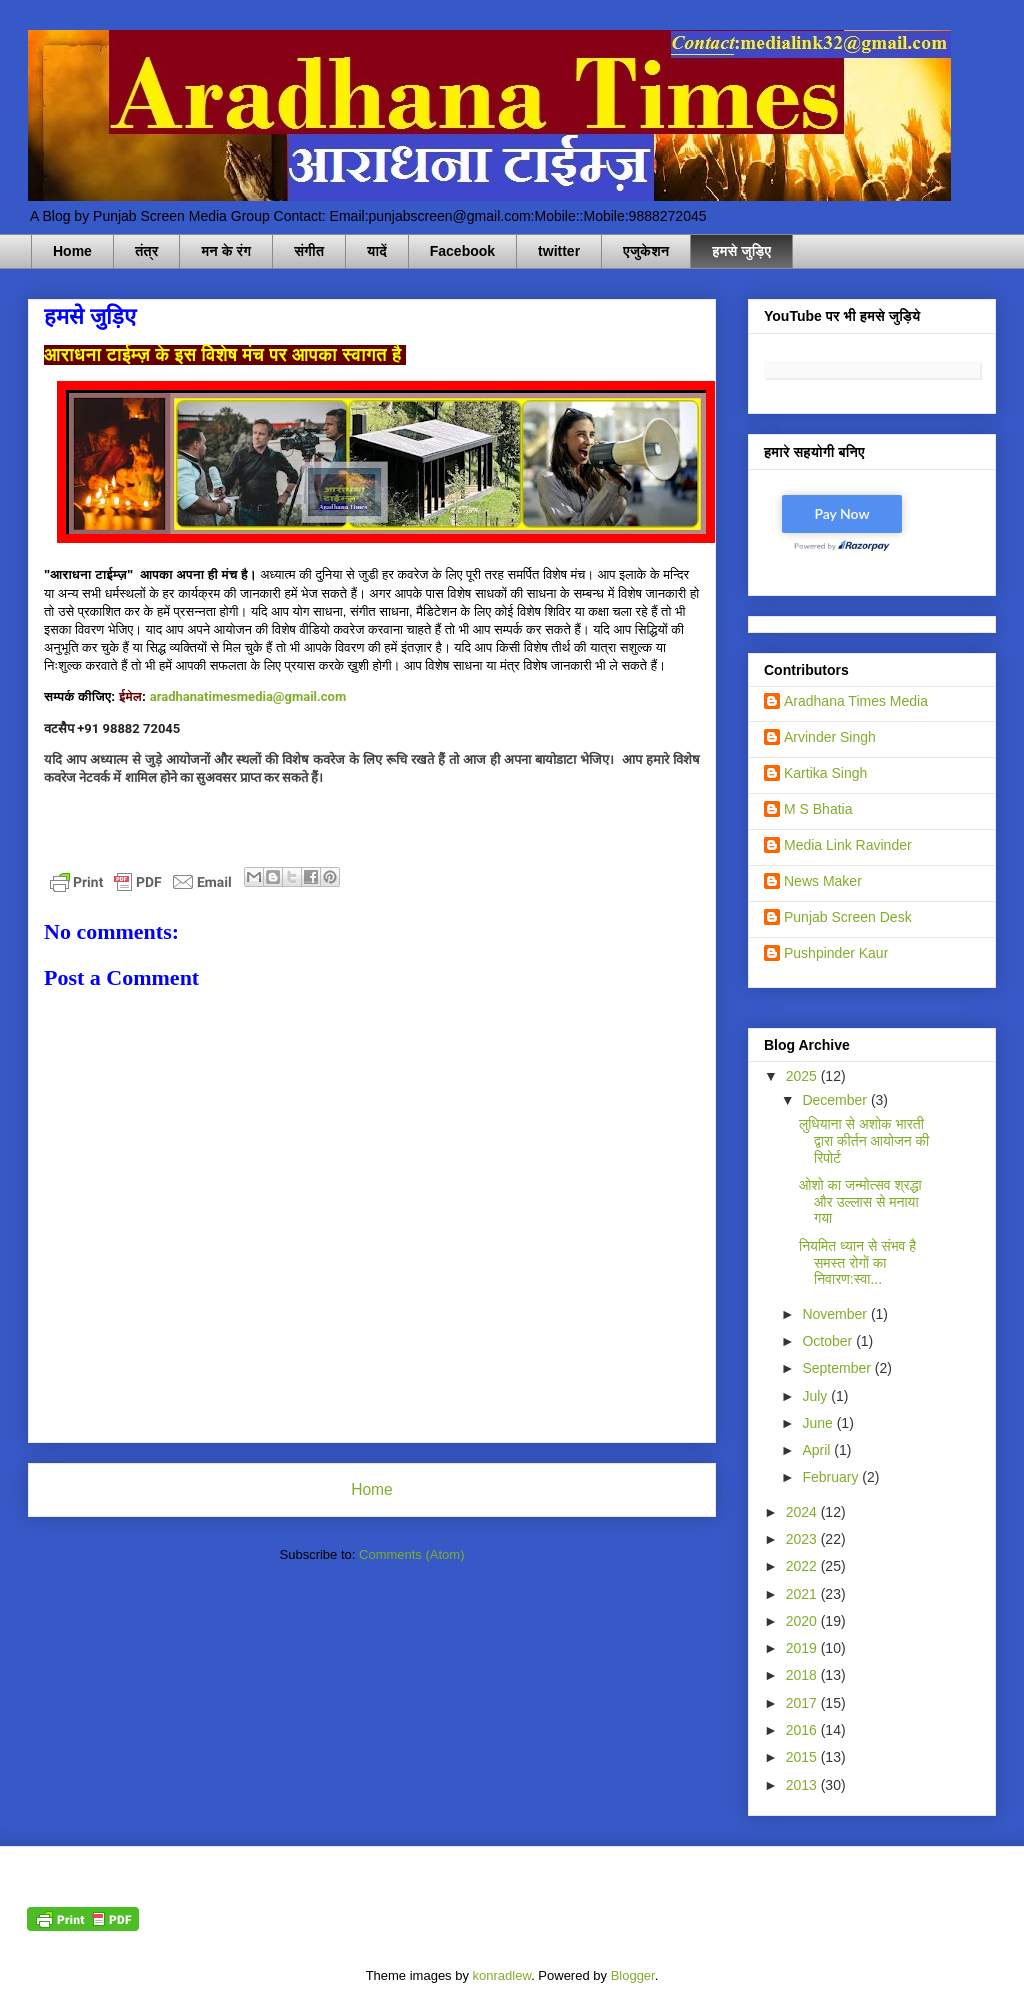 The height and width of the screenshot is (2015, 1024). What do you see at coordinates (803, 1648) in the screenshot?
I see `2019` at bounding box center [803, 1648].